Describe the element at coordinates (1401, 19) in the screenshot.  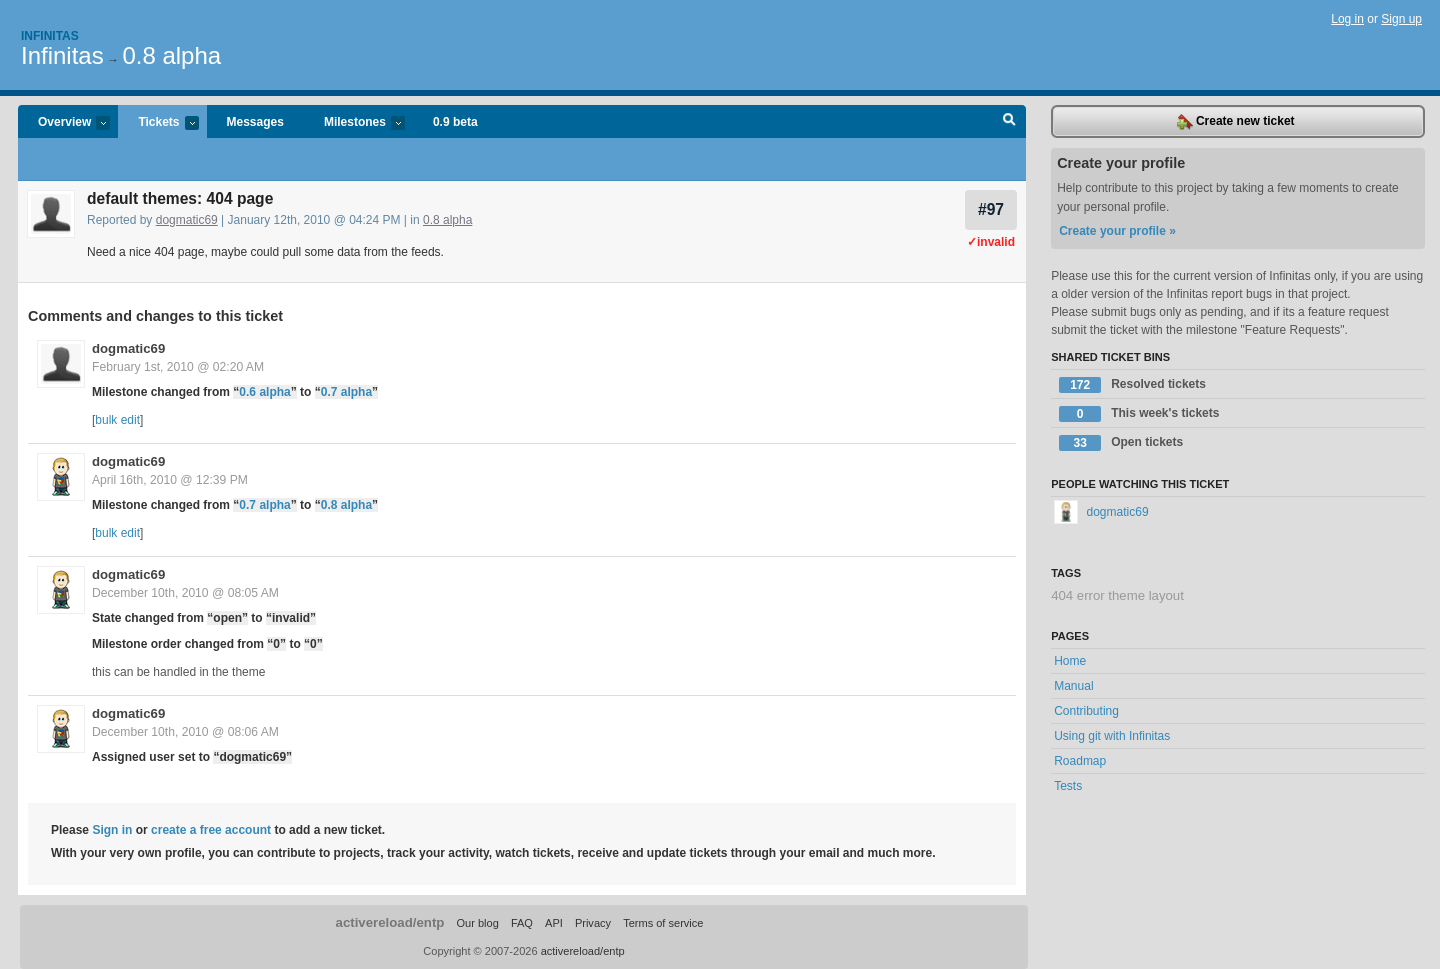
I see `Sign up` at that location.